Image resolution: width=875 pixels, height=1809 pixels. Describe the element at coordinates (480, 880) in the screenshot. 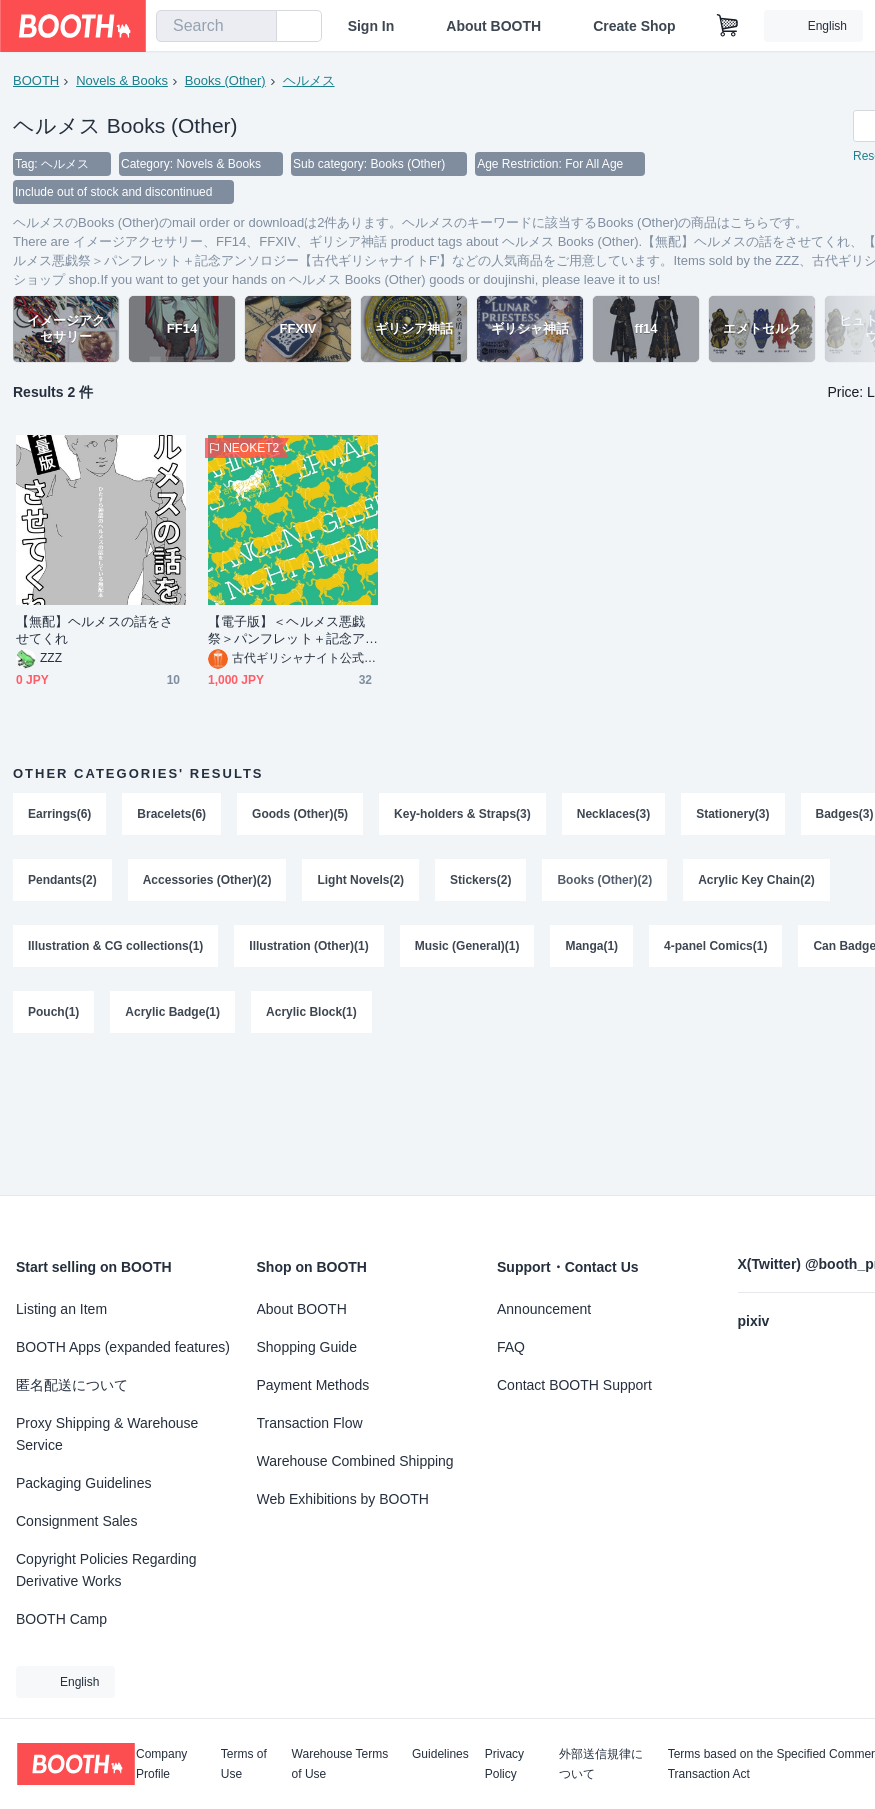

I see `Stickers(2)` at that location.